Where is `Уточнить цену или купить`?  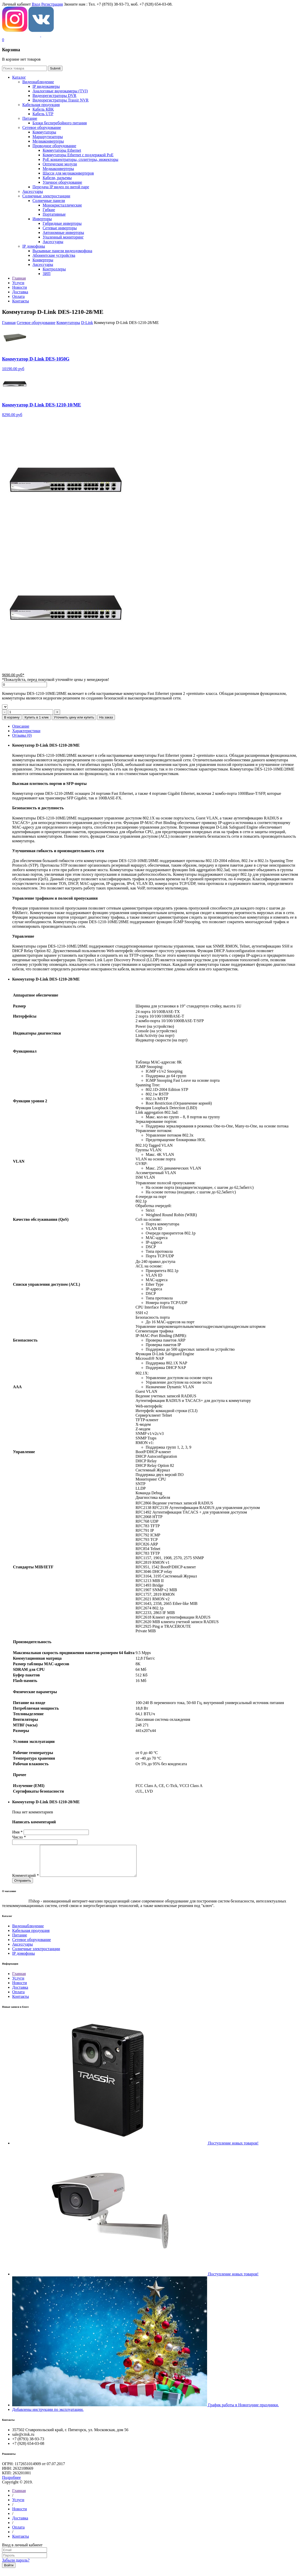
Уточнить цену или купить is located at coordinates (74, 717).